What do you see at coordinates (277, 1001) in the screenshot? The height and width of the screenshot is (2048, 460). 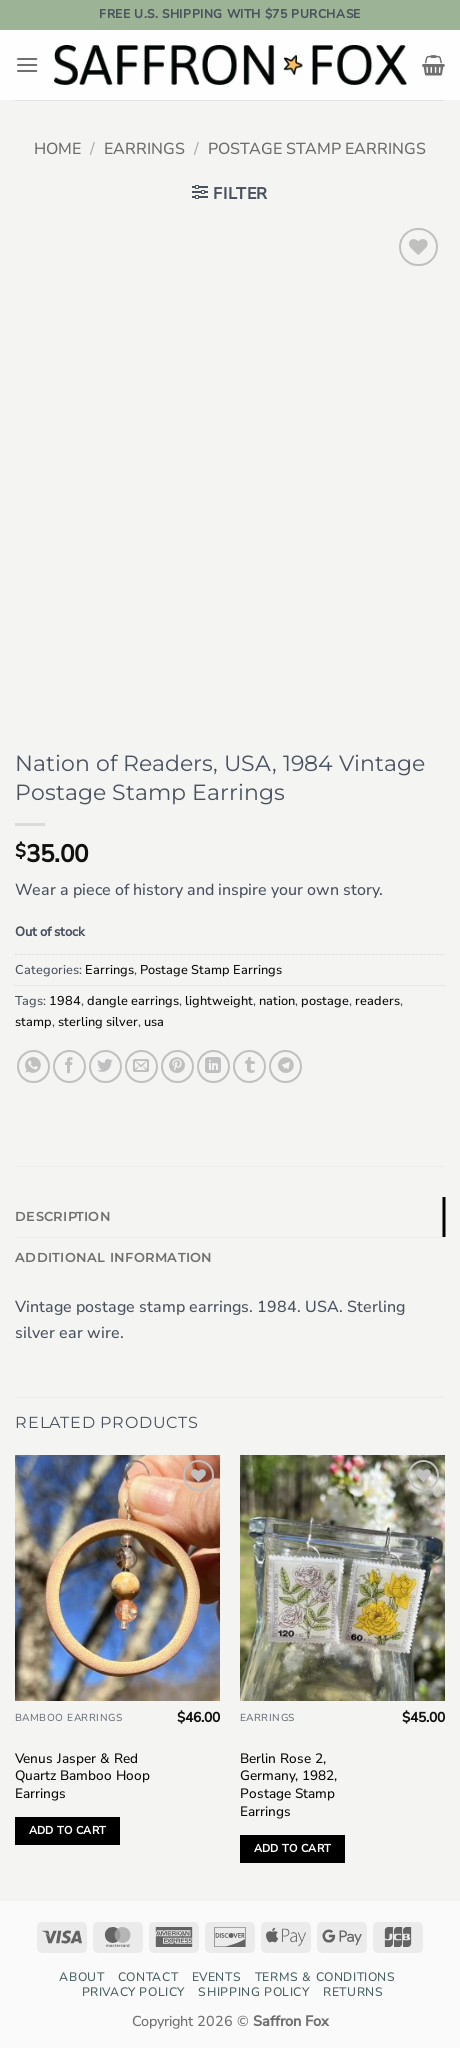 I see `nation` at bounding box center [277, 1001].